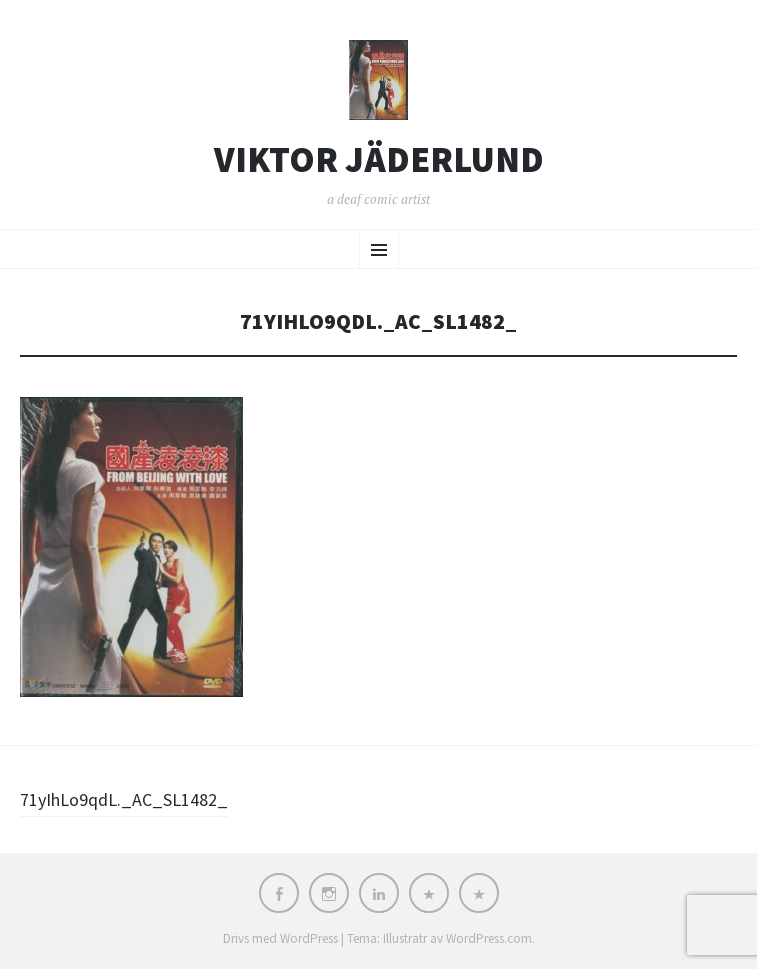 Image resolution: width=757 pixels, height=969 pixels. I want to click on Drivs med WordPress, so click(280, 938).